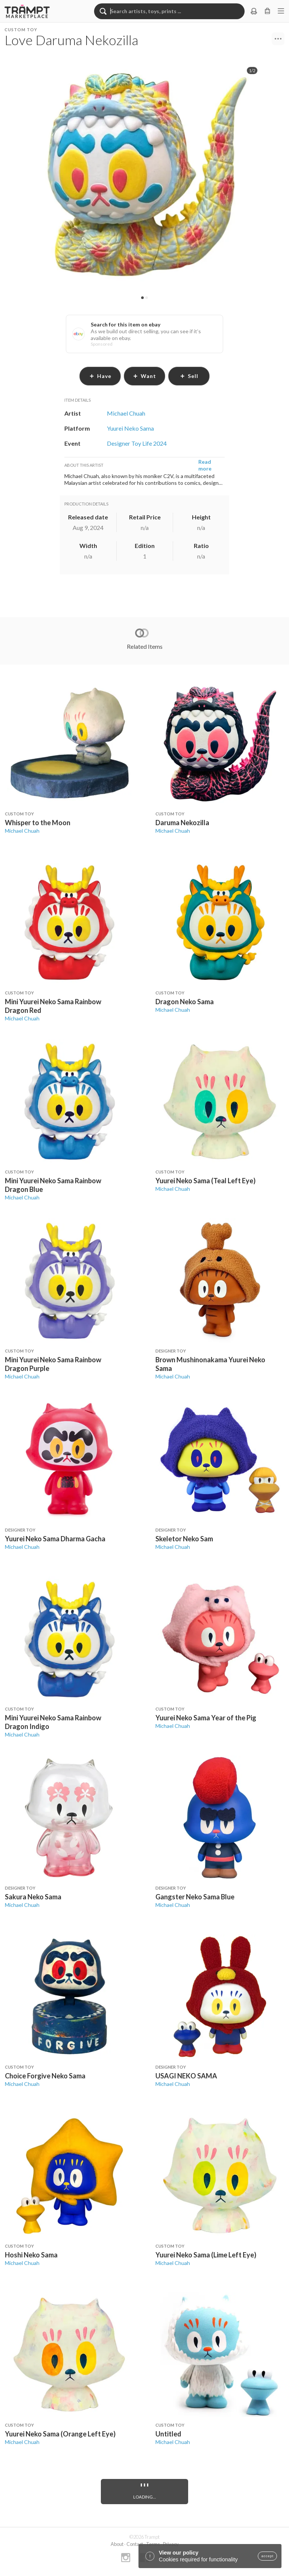 The height and width of the screenshot is (2576, 289). What do you see at coordinates (189, 376) in the screenshot?
I see `sell` at bounding box center [189, 376].